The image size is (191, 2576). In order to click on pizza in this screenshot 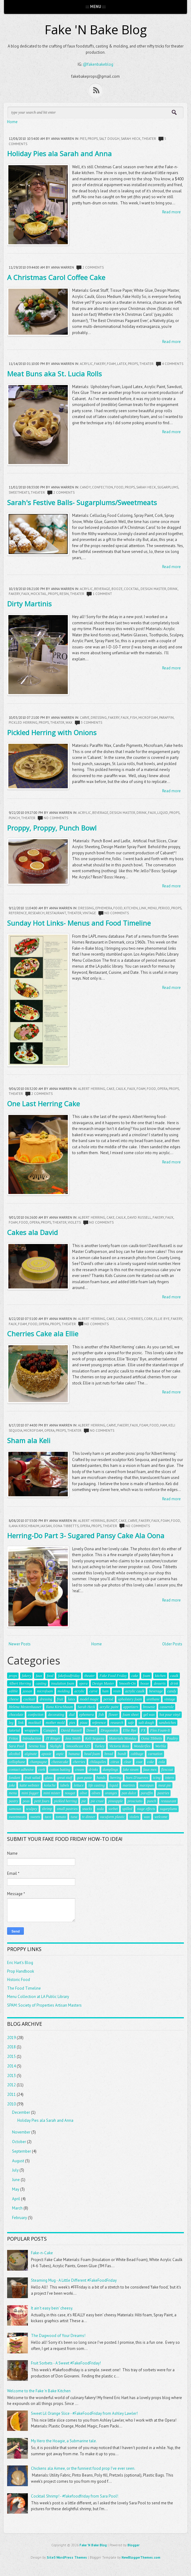, I will do `click(84, 1722)`.